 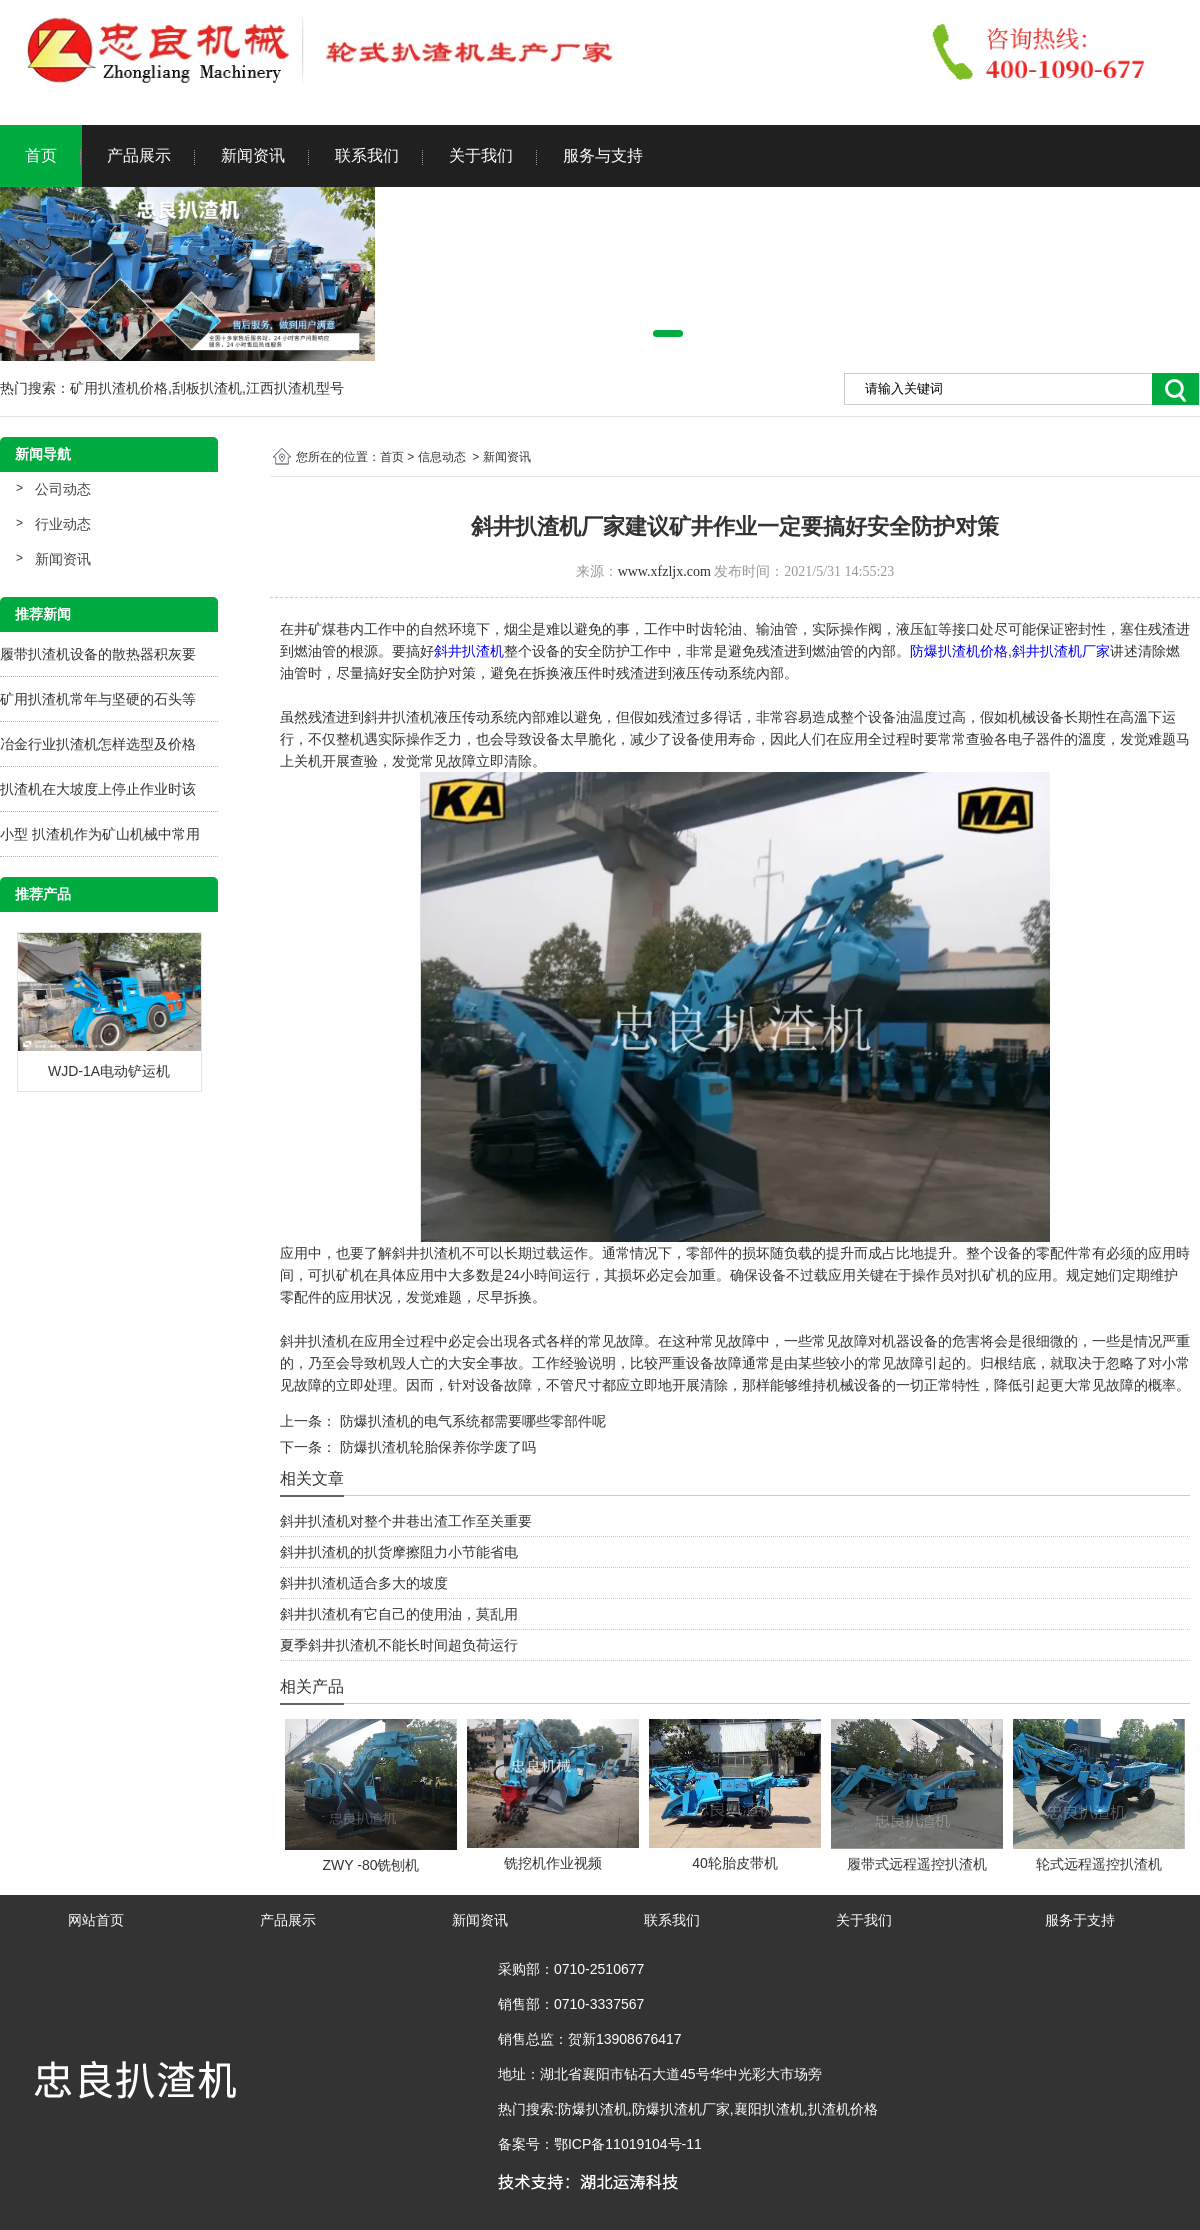 I want to click on 公司动态, so click(x=63, y=489).